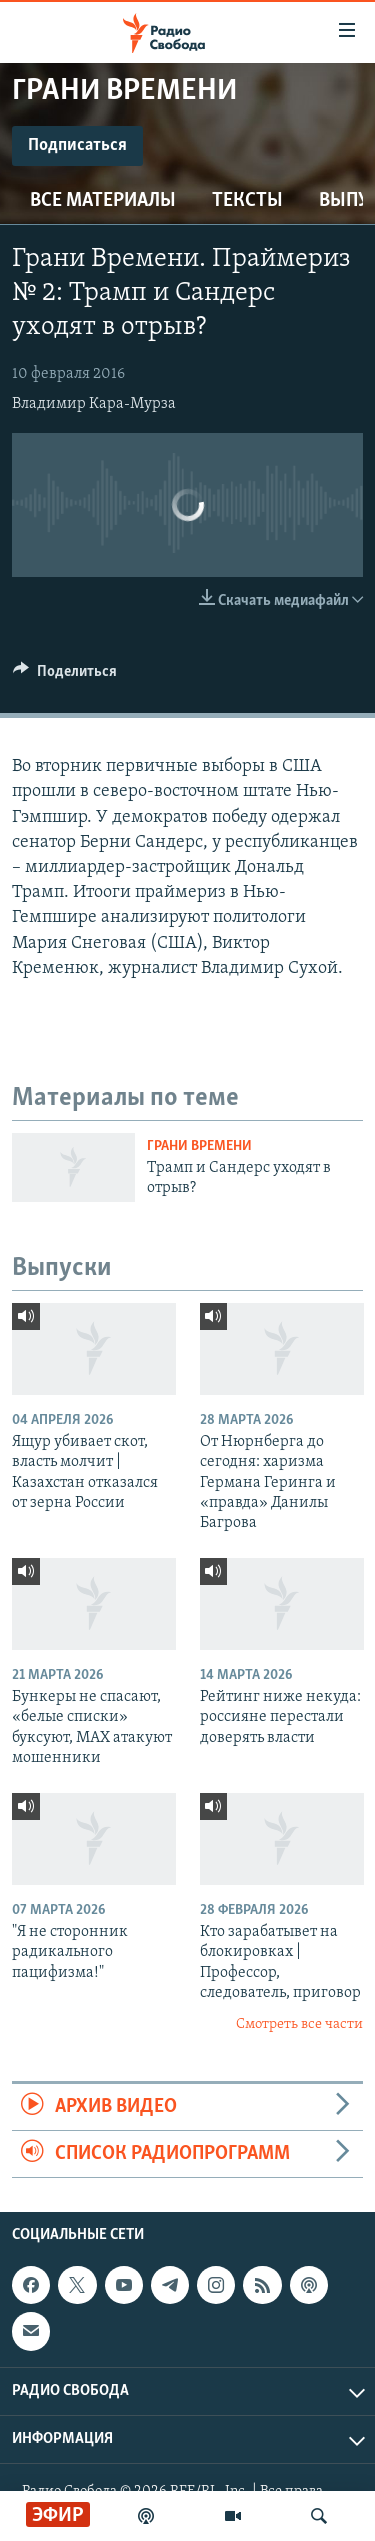 This screenshot has height=2541, width=375. I want to click on [Button], so click(65, 676).